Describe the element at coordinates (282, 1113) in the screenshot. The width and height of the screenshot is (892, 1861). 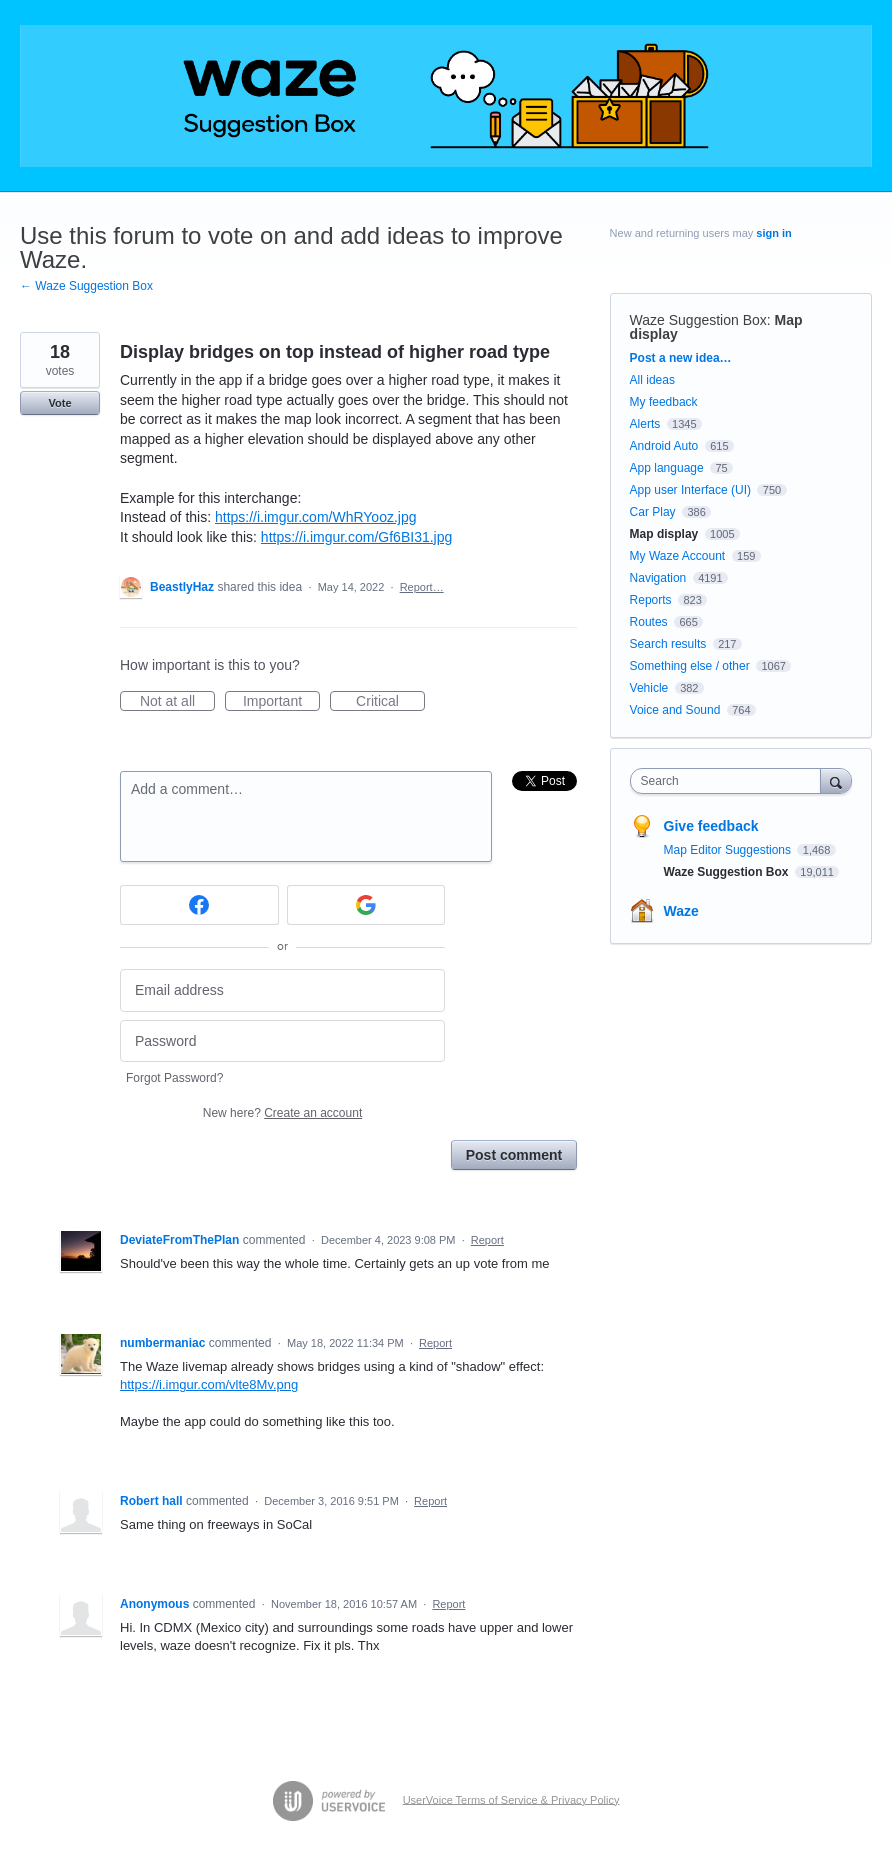
I see `New here?` at that location.